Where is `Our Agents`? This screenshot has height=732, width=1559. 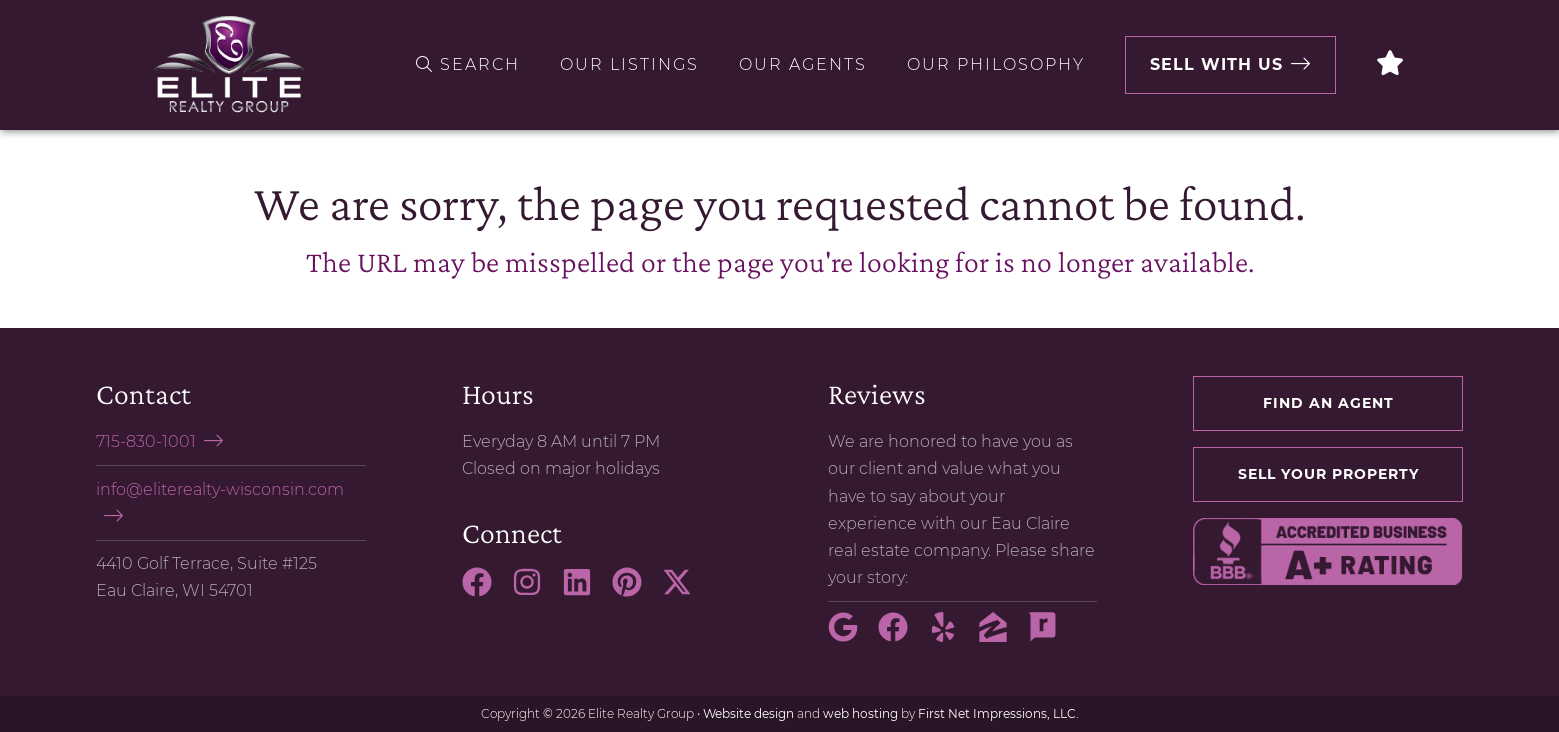 Our Agents is located at coordinates (803, 64).